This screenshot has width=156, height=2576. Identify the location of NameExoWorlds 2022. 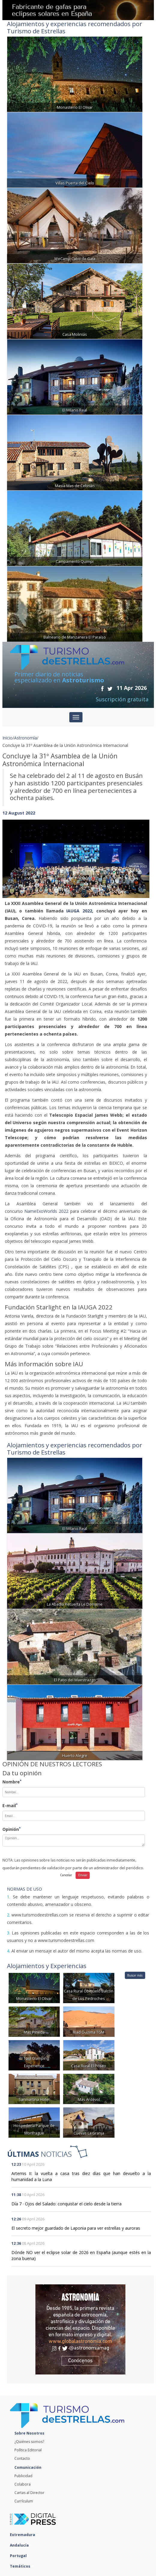
(46, 1211).